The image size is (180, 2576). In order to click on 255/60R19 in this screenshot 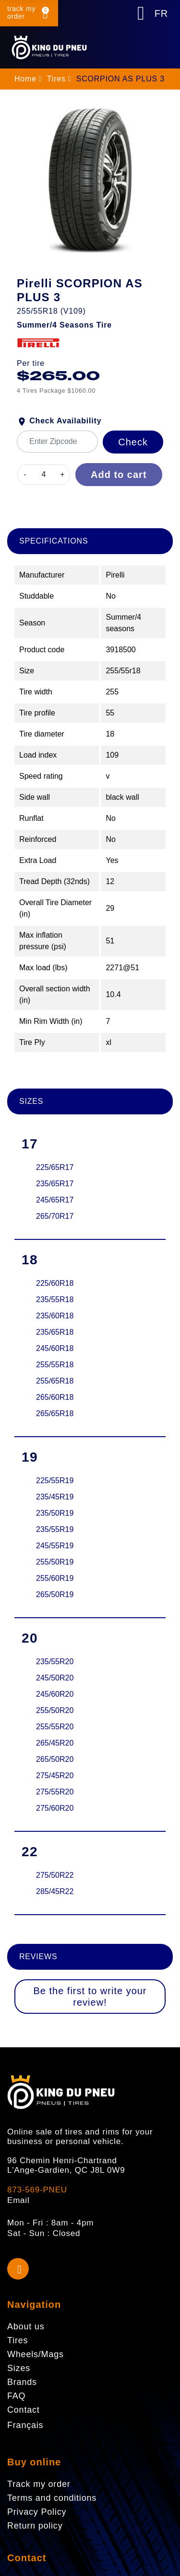, I will do `click(54, 1578)`.